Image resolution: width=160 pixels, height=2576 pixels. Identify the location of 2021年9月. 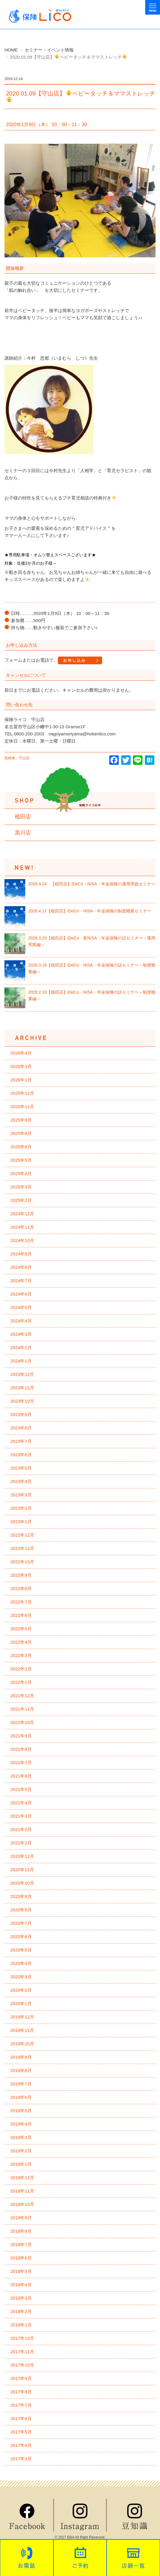
(21, 1735).